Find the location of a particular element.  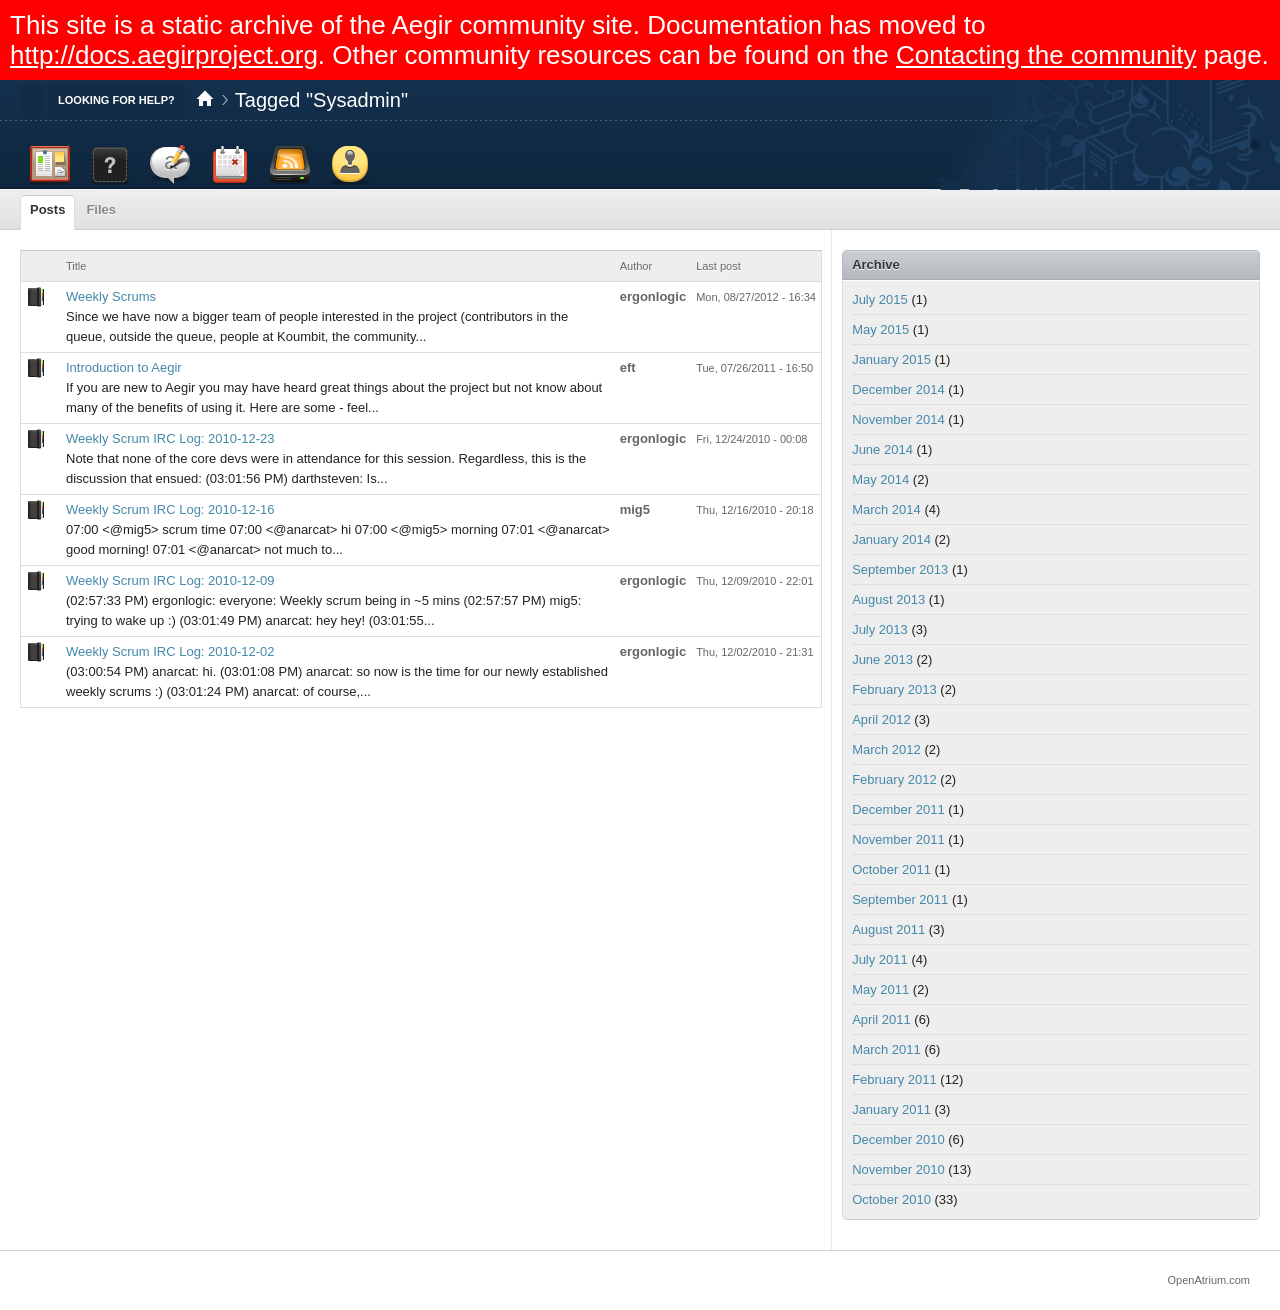

November 2011 is located at coordinates (898, 839).